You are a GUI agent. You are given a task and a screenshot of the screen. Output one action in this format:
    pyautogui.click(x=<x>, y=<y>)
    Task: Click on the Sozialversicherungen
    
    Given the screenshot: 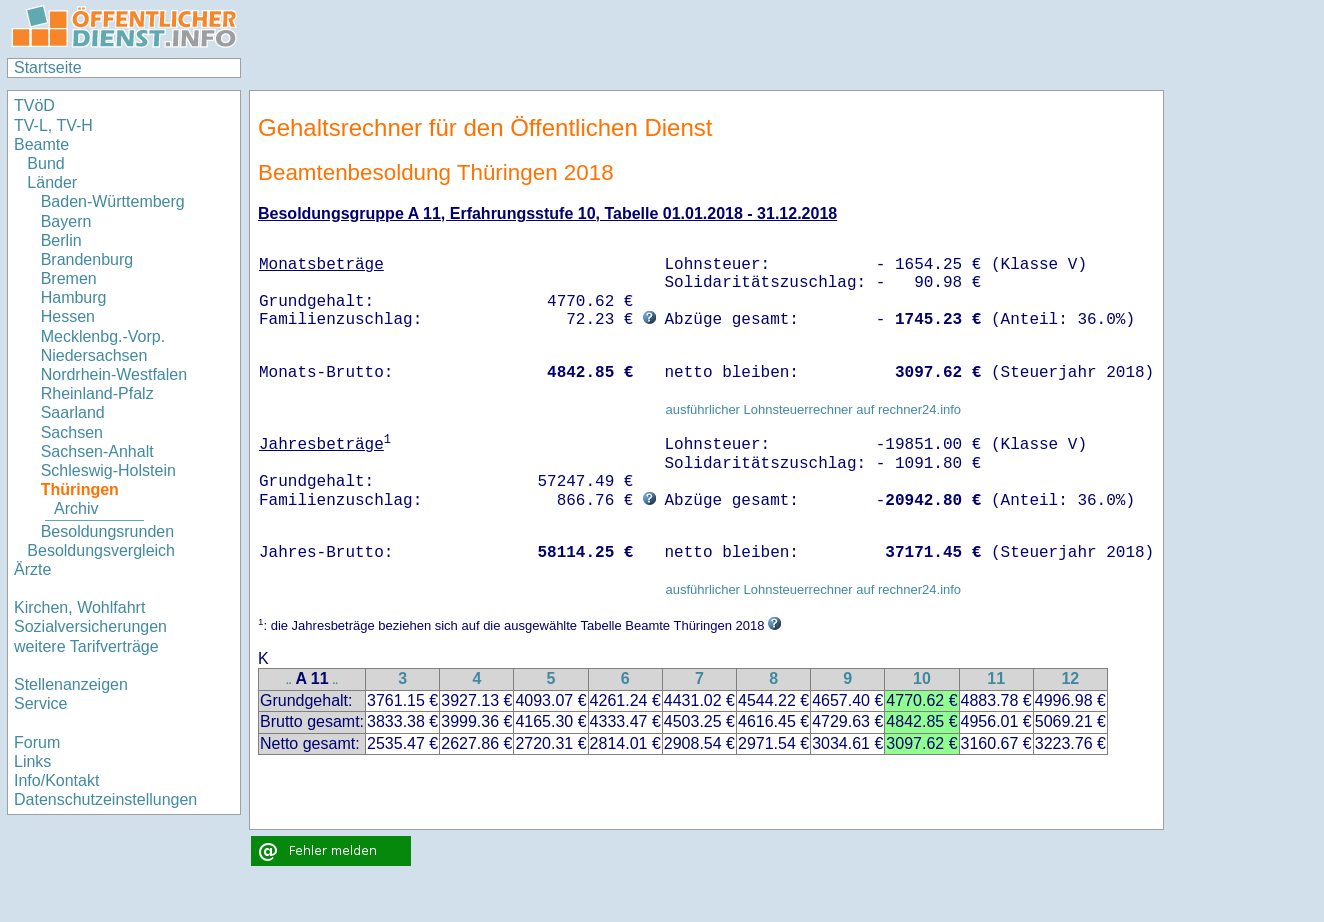 What is the action you would take?
    pyautogui.click(x=90, y=626)
    